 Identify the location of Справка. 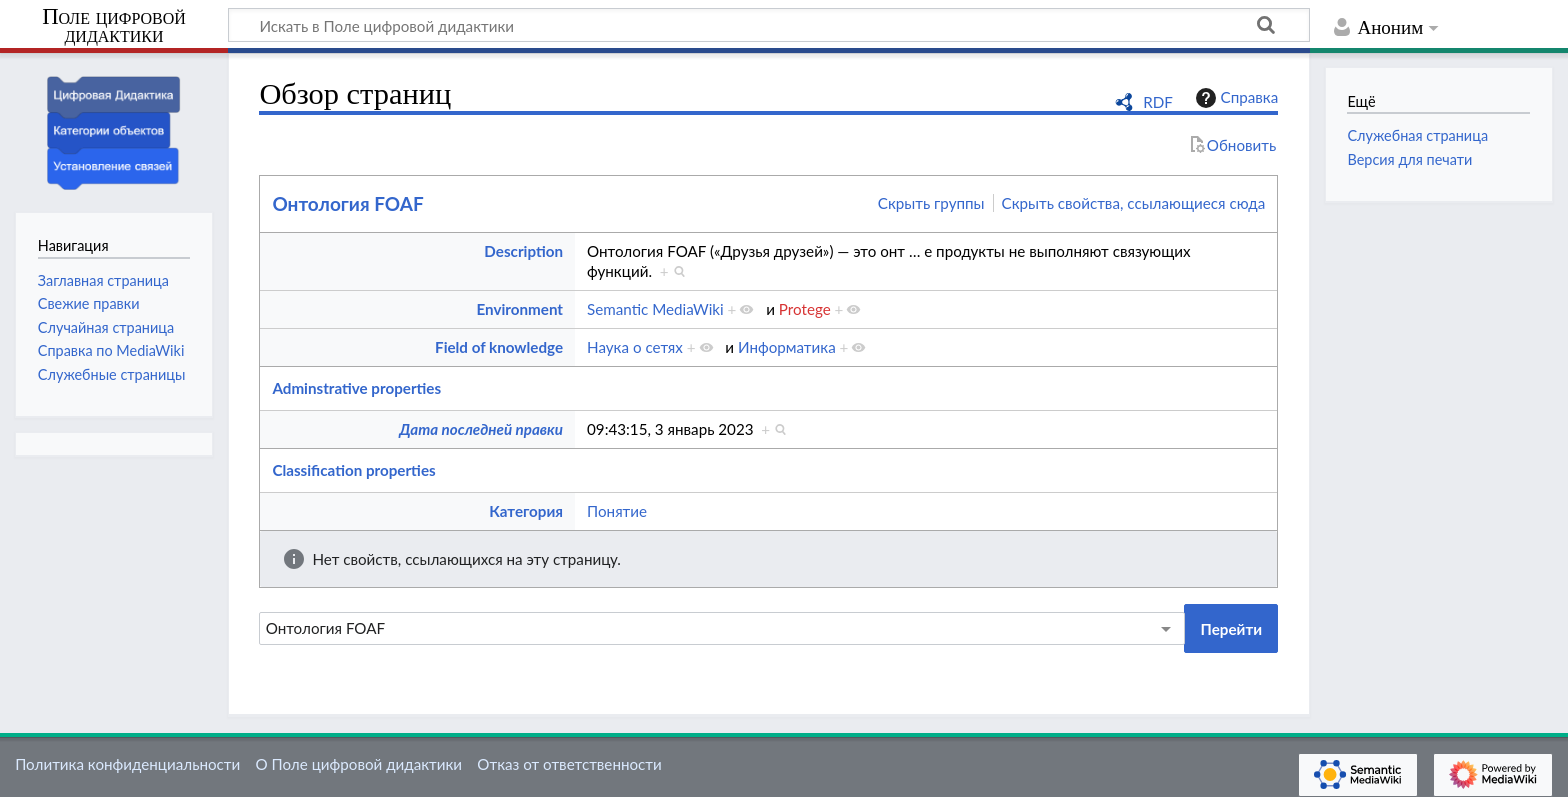
(1235, 98).